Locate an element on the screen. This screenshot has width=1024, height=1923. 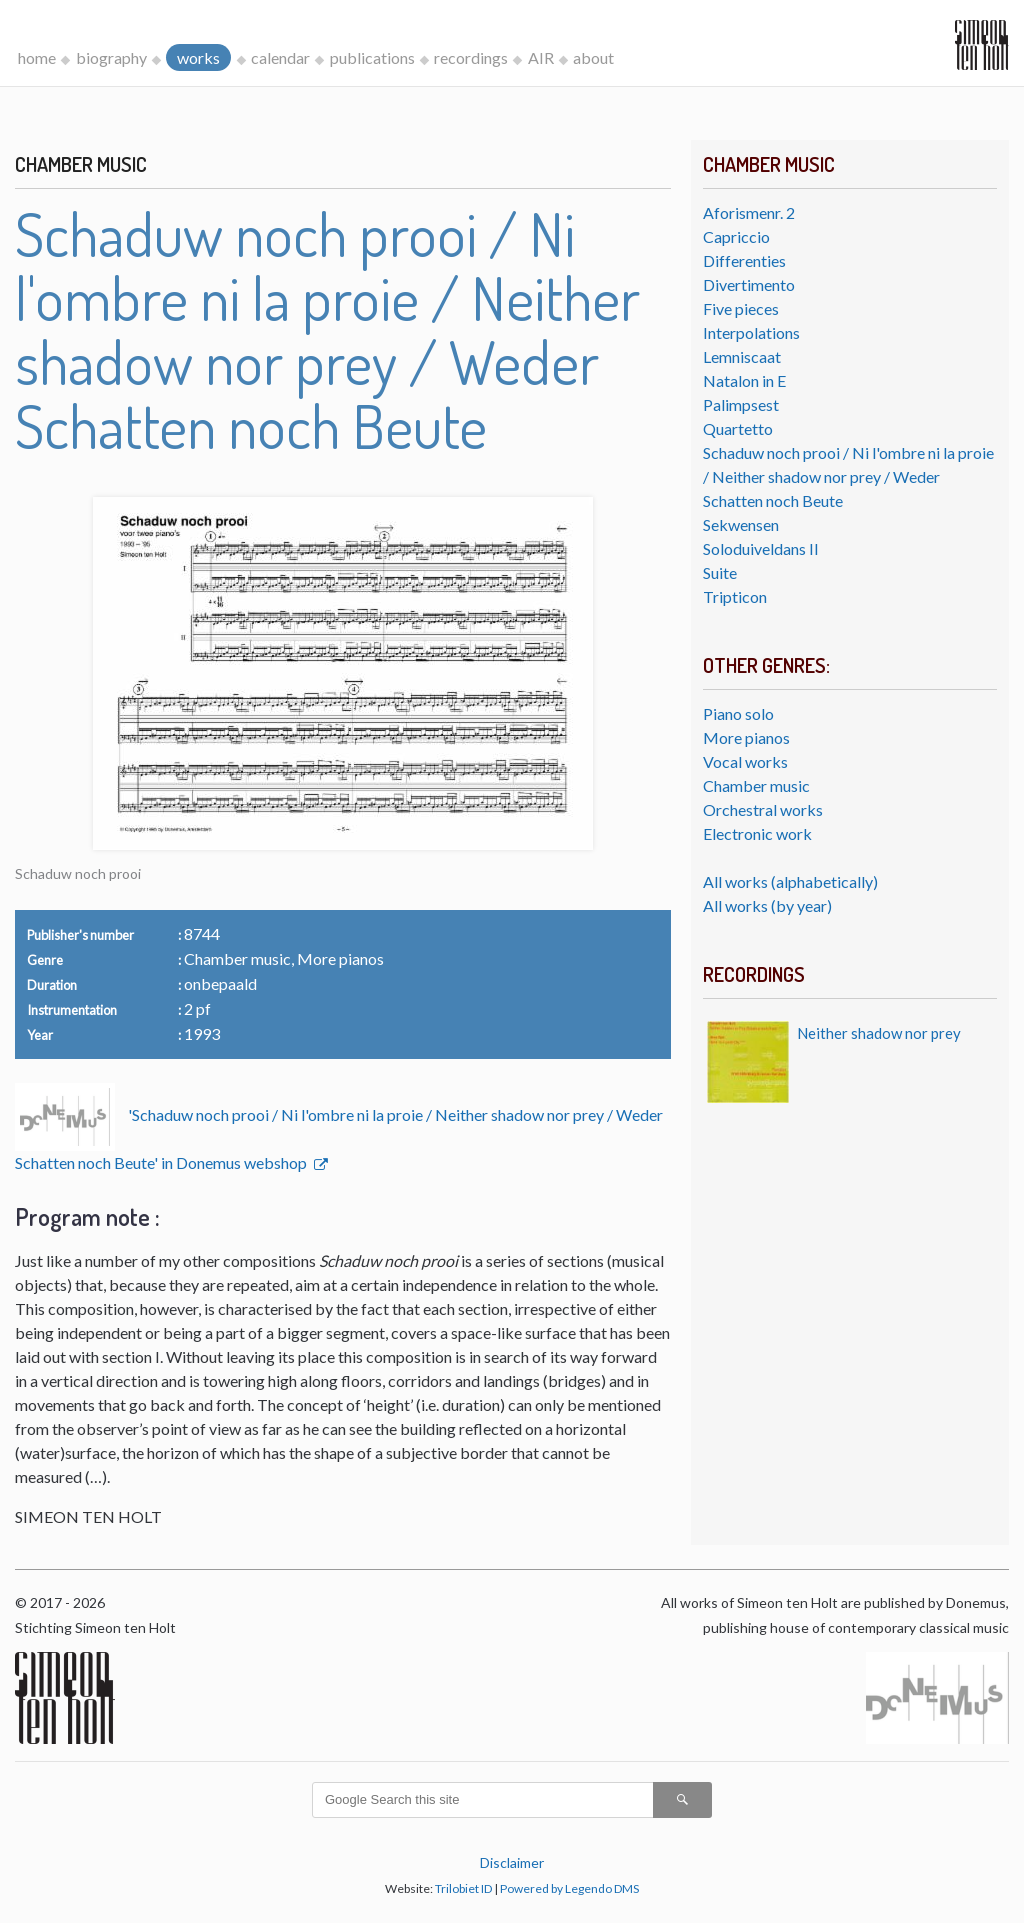
Vocal works is located at coordinates (745, 761).